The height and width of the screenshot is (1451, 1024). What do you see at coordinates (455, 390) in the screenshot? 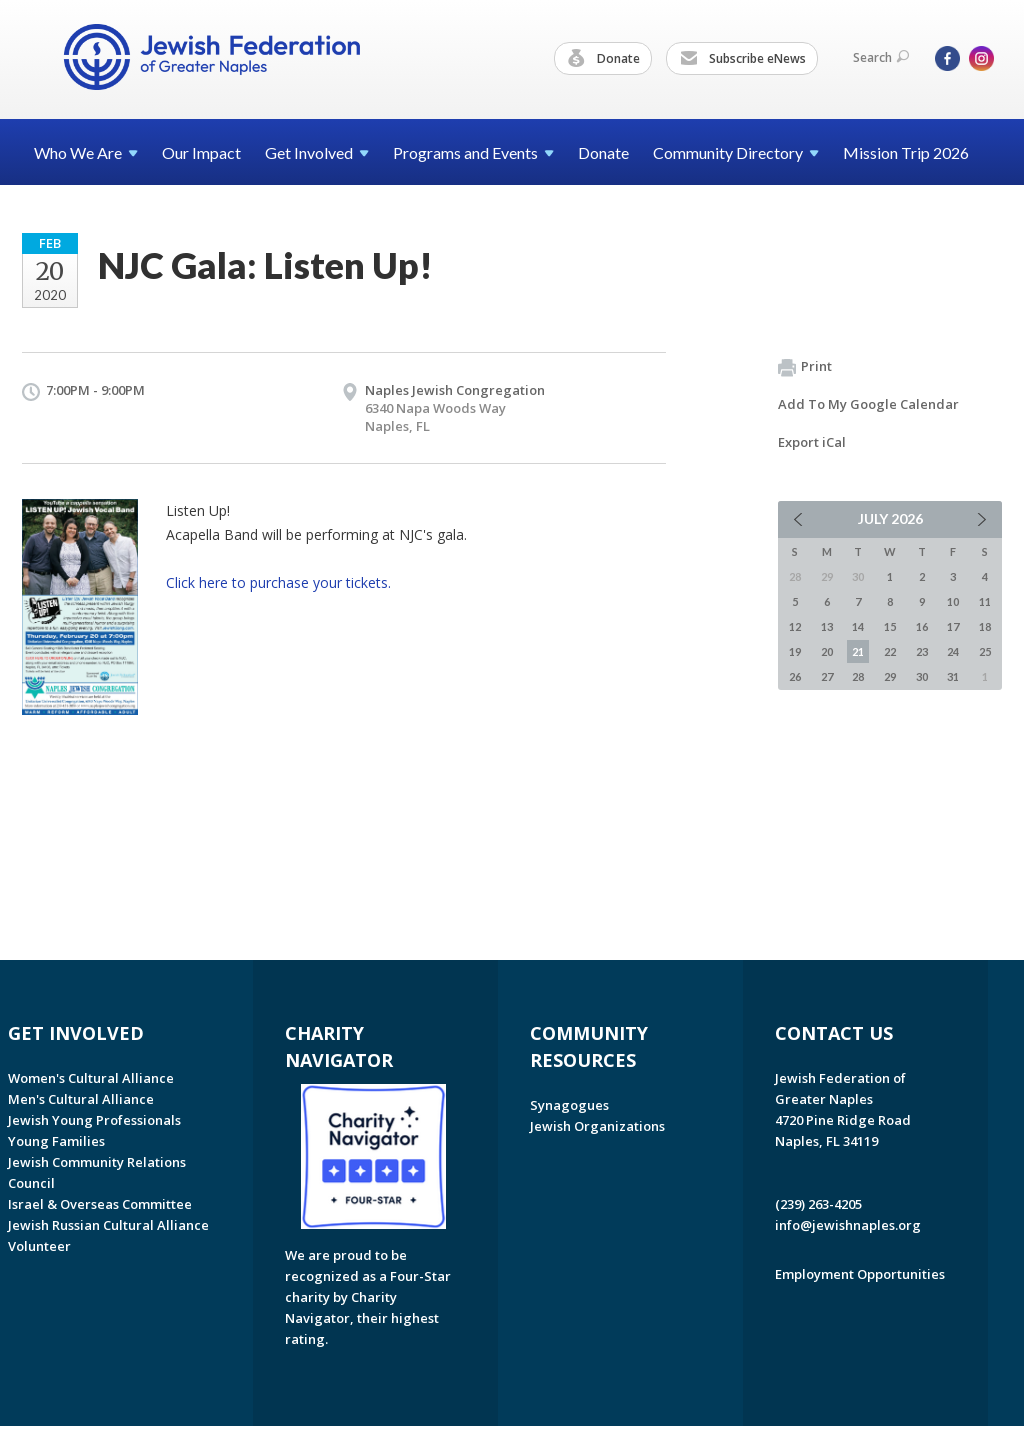
I see `Naples Jewish Congregation` at bounding box center [455, 390].